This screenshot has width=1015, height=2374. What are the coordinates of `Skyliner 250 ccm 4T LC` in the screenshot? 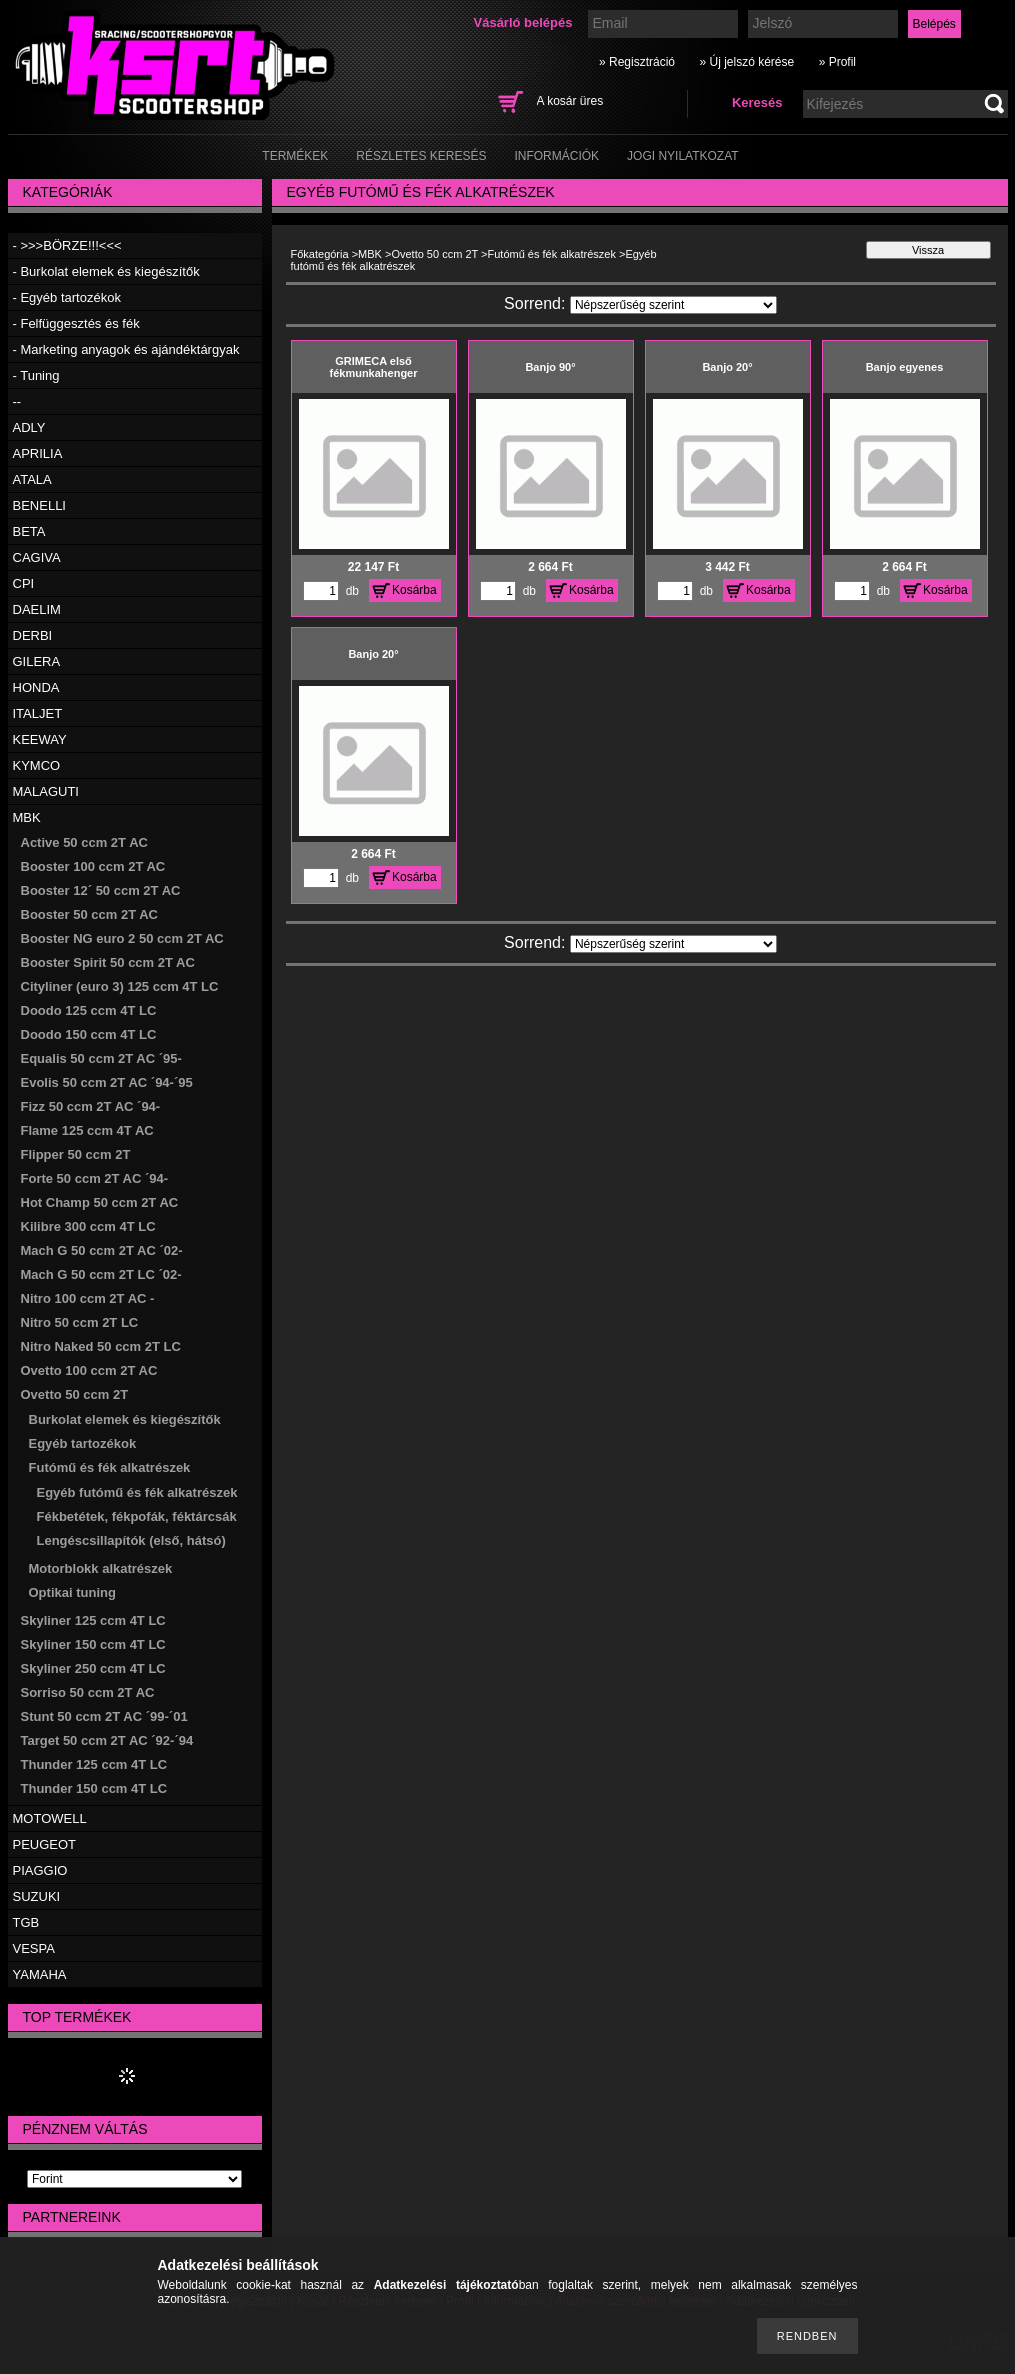 It's located at (93, 1668).